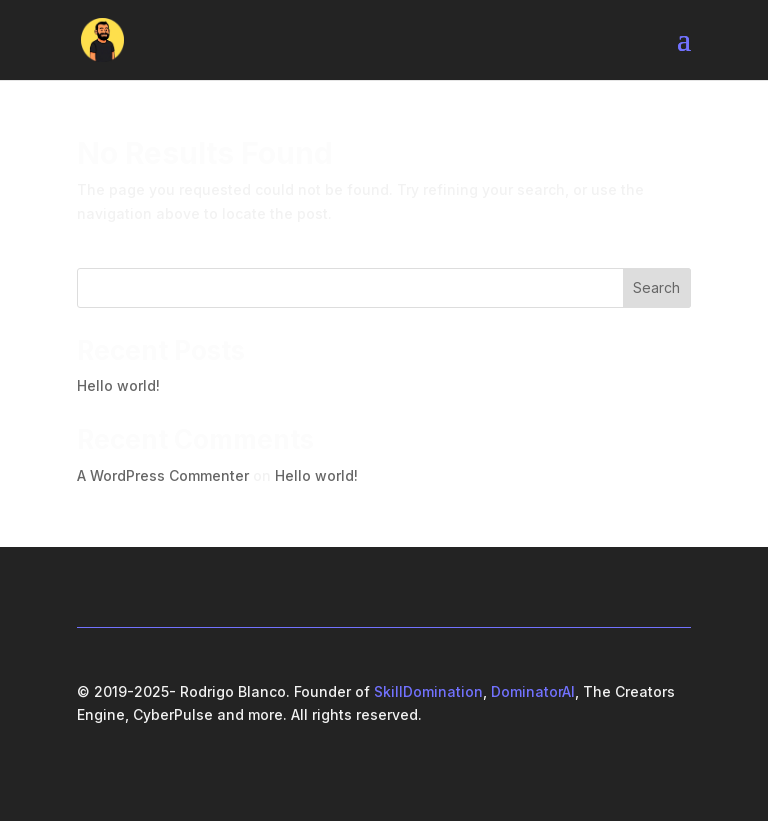 This screenshot has width=768, height=821. I want to click on Search, so click(656, 287).